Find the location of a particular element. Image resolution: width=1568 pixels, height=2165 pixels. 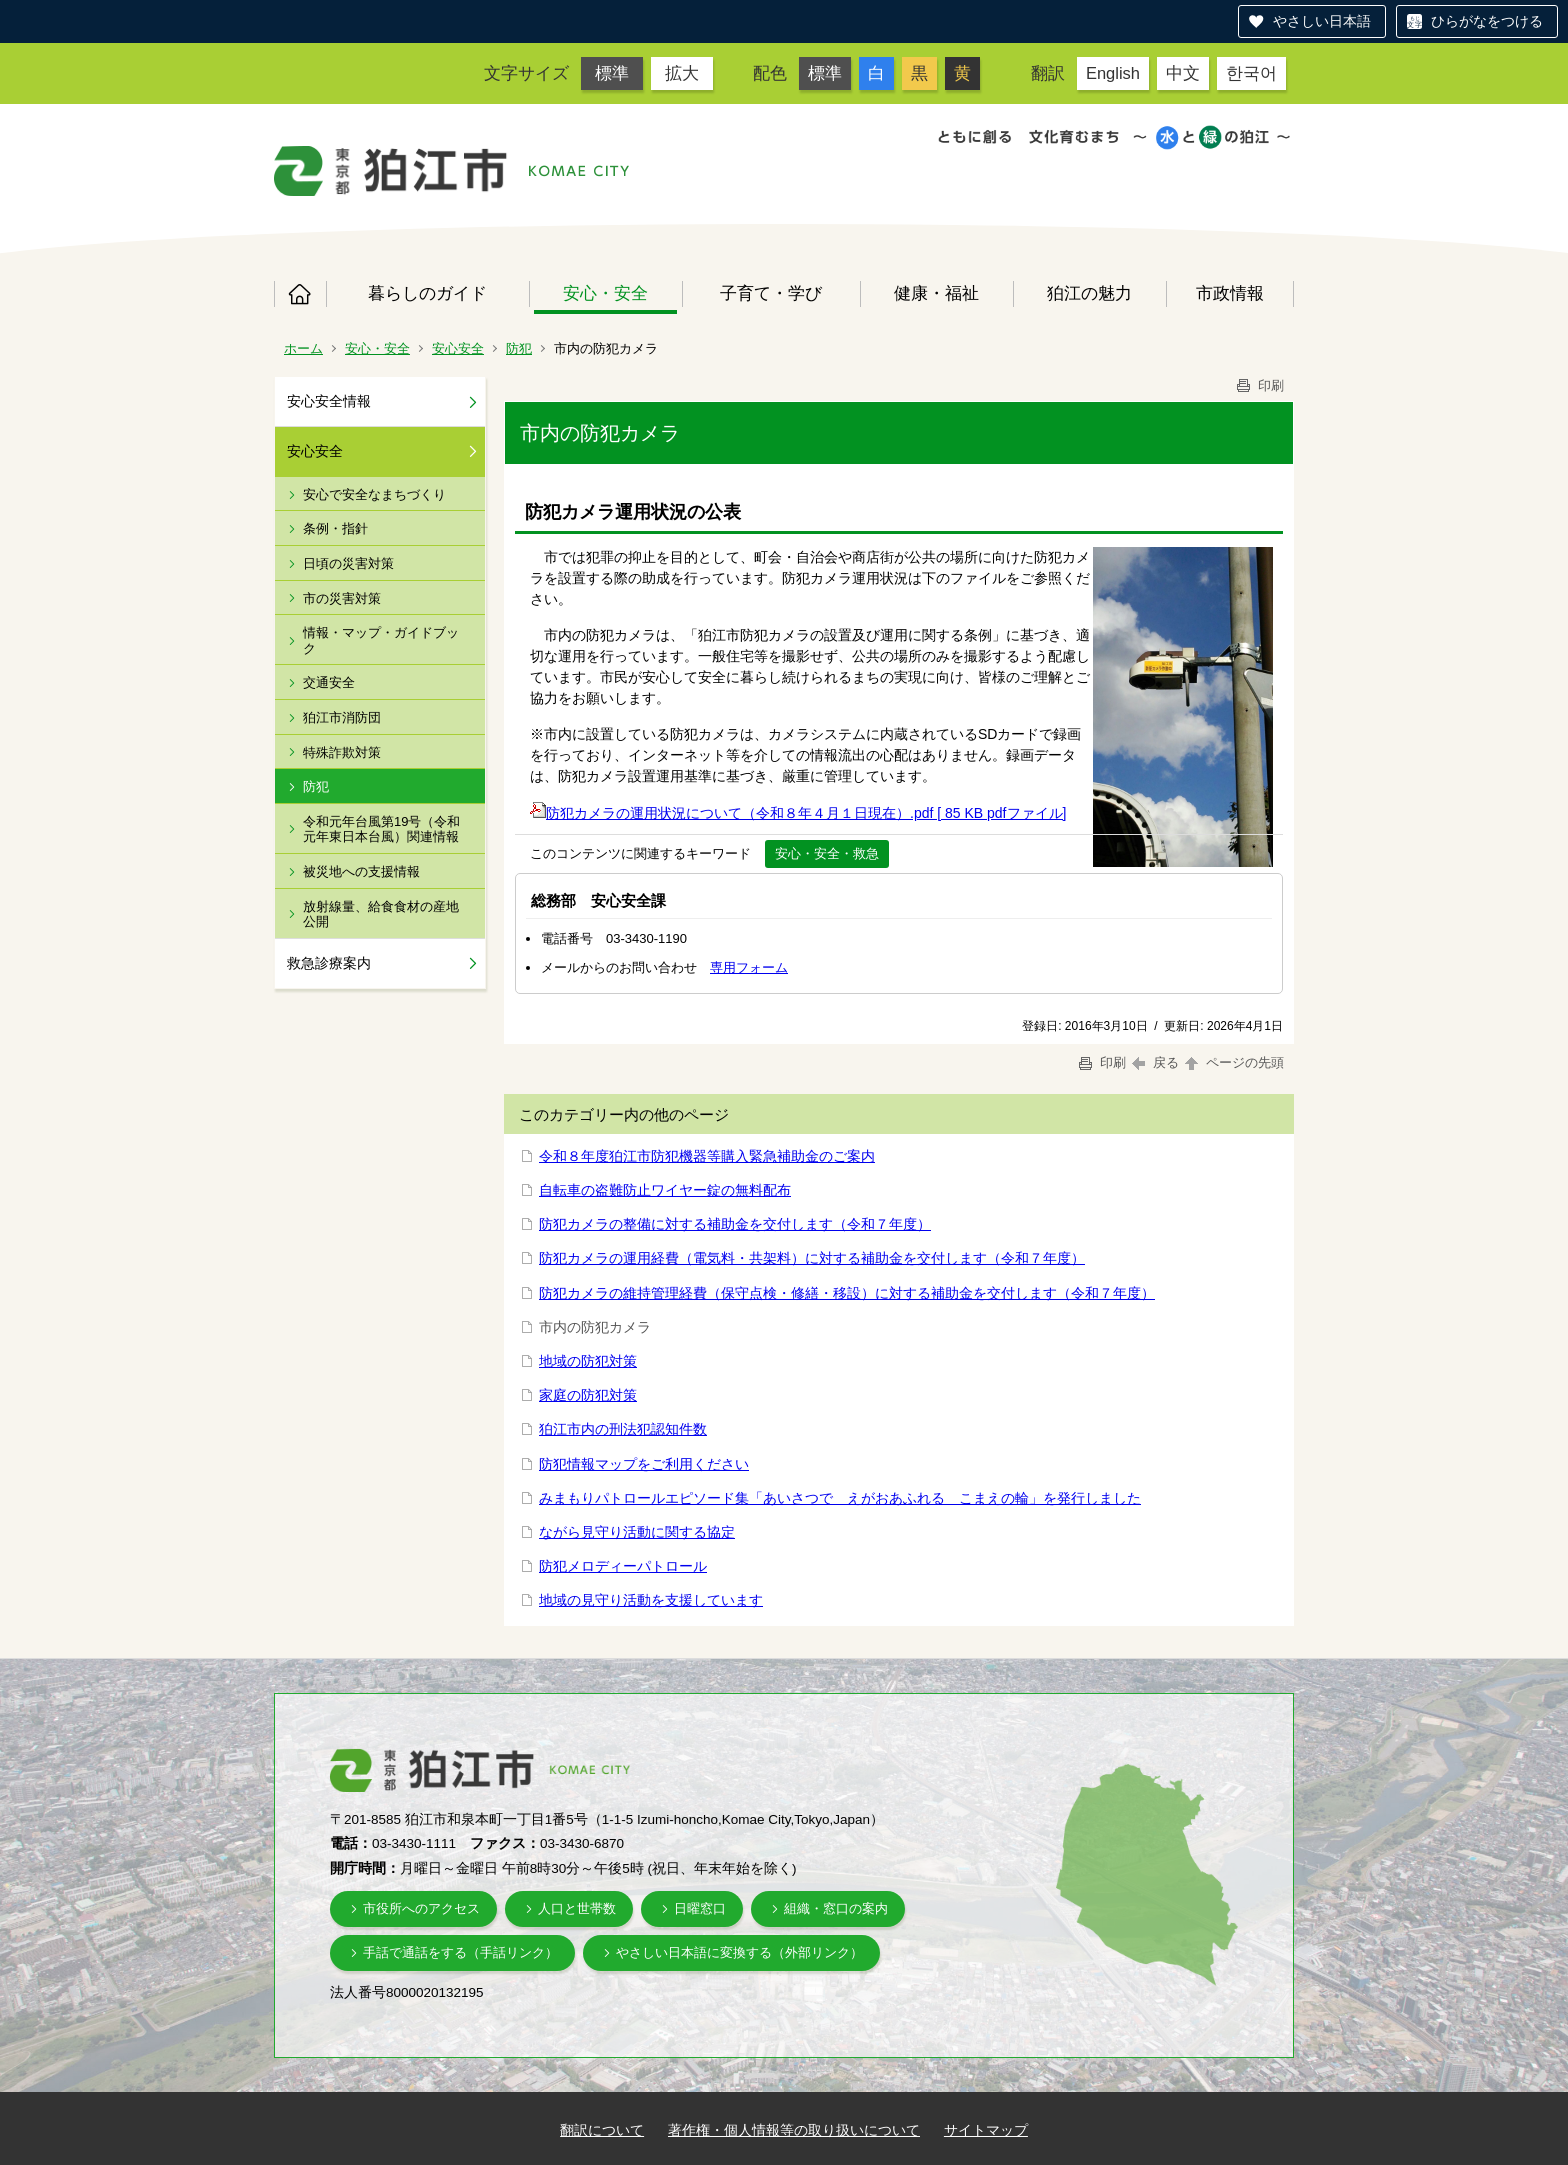

防犯 is located at coordinates (519, 348).